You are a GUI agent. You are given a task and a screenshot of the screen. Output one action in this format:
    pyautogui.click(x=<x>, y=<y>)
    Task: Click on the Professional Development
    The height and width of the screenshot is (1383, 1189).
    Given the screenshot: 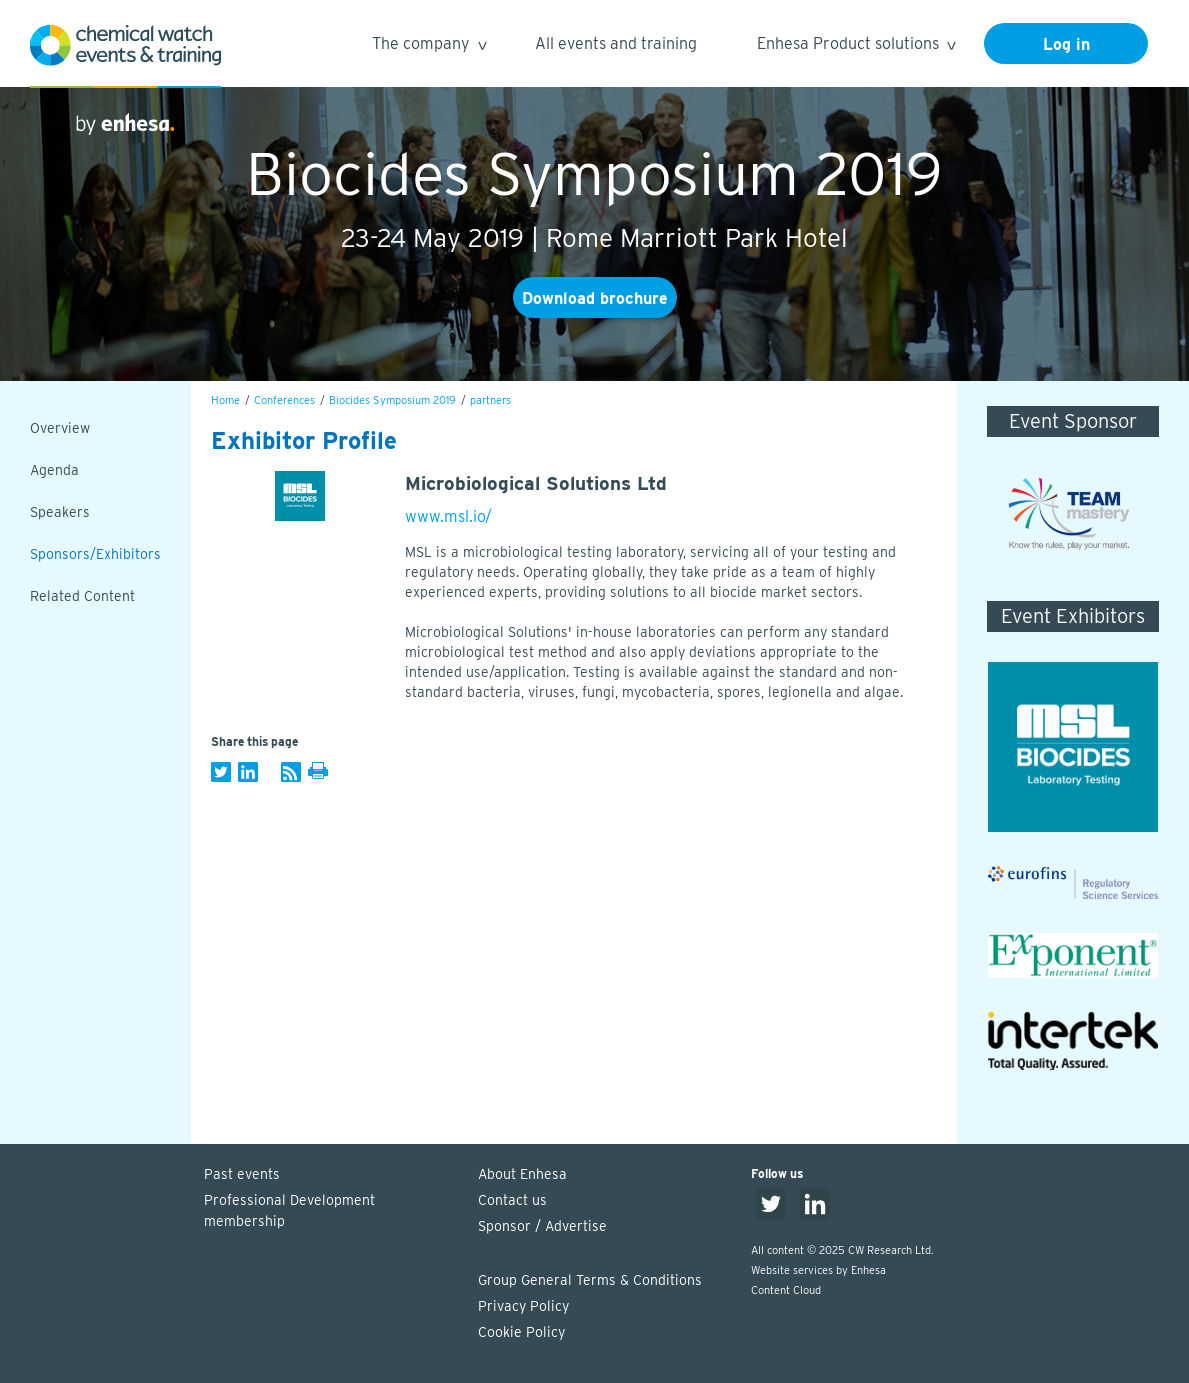 What is the action you would take?
    pyautogui.click(x=331, y=1212)
    